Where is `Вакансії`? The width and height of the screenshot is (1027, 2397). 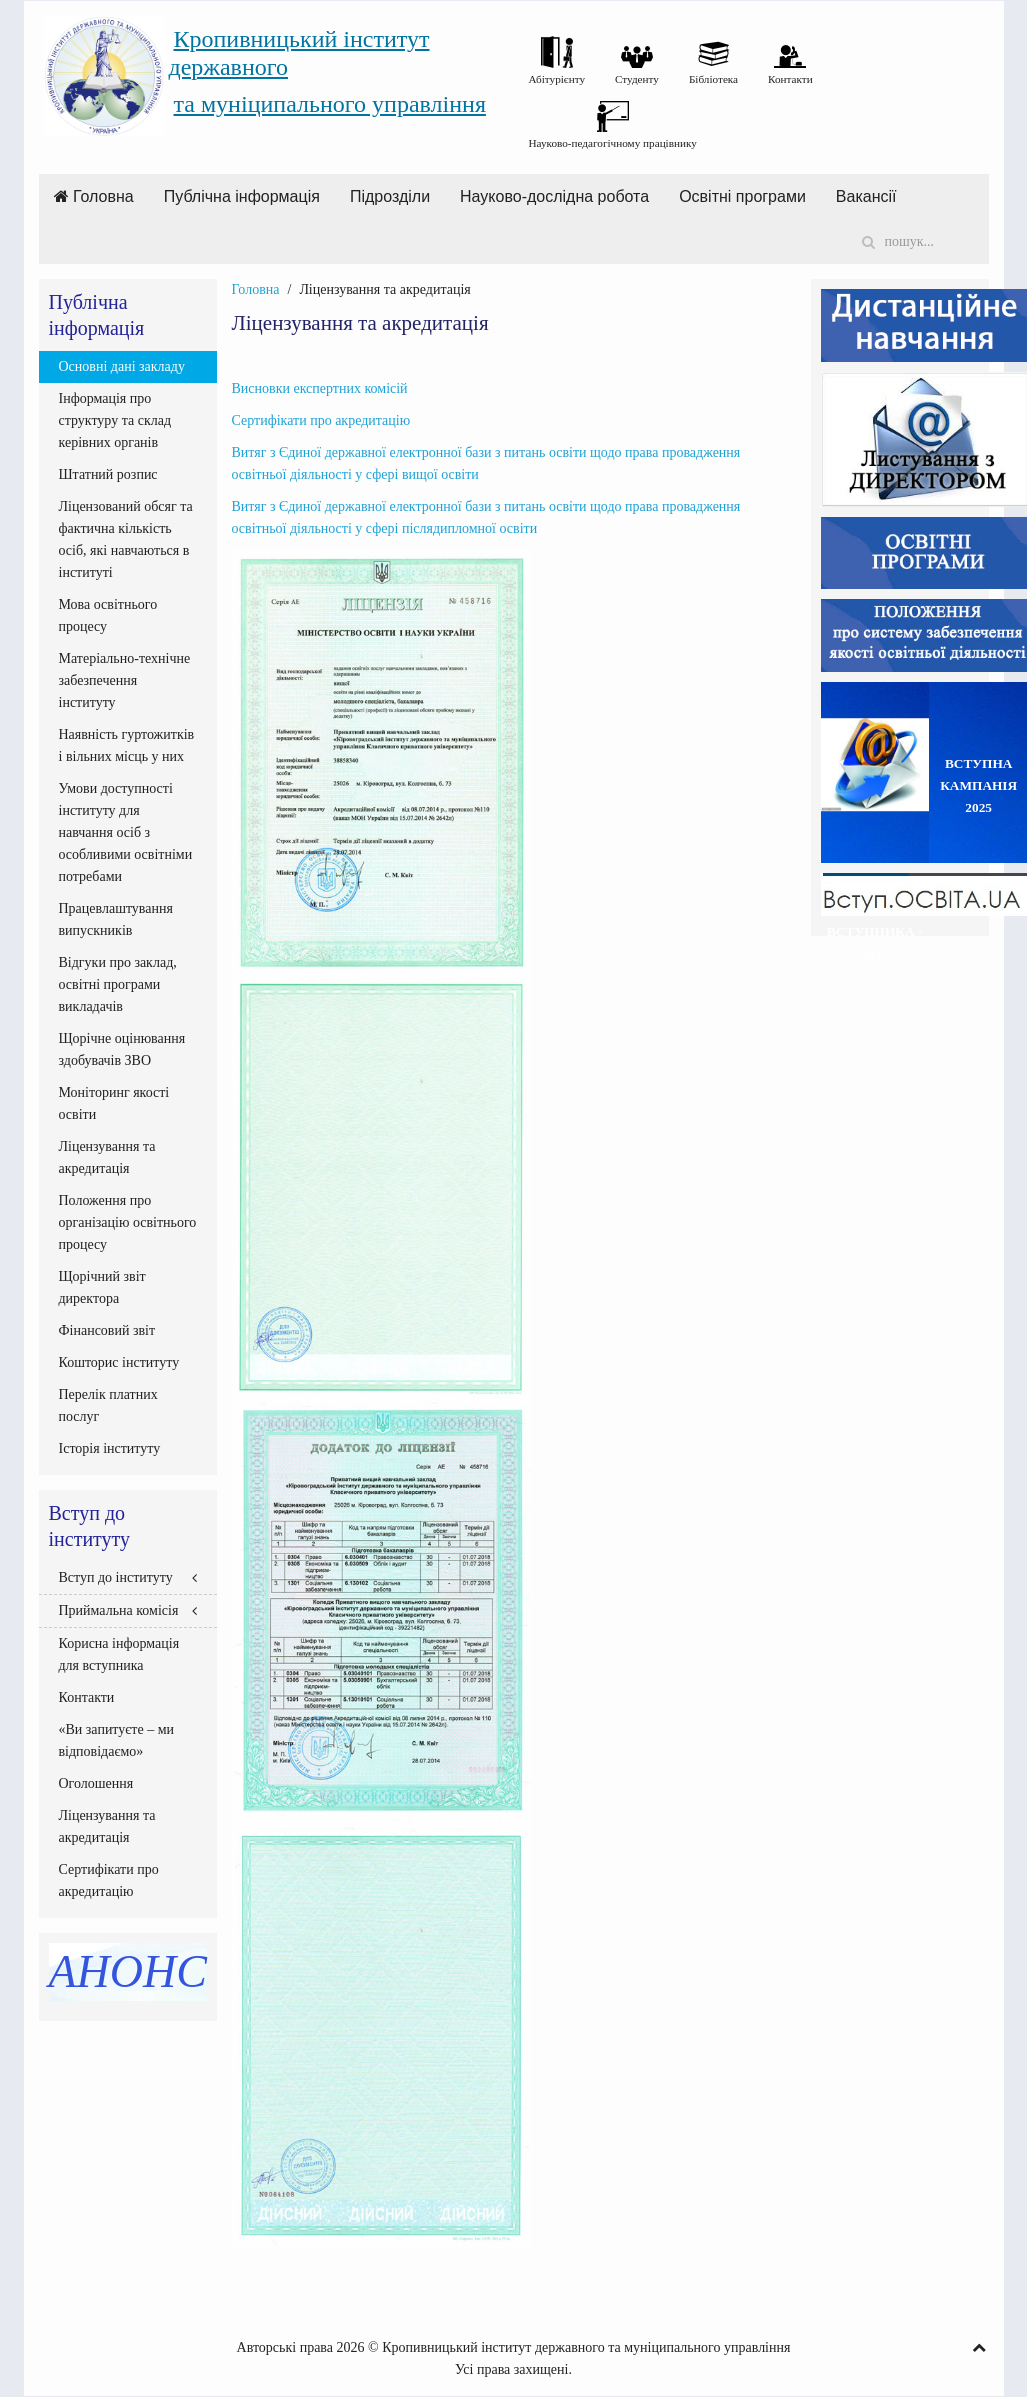
Вакансії is located at coordinates (866, 196).